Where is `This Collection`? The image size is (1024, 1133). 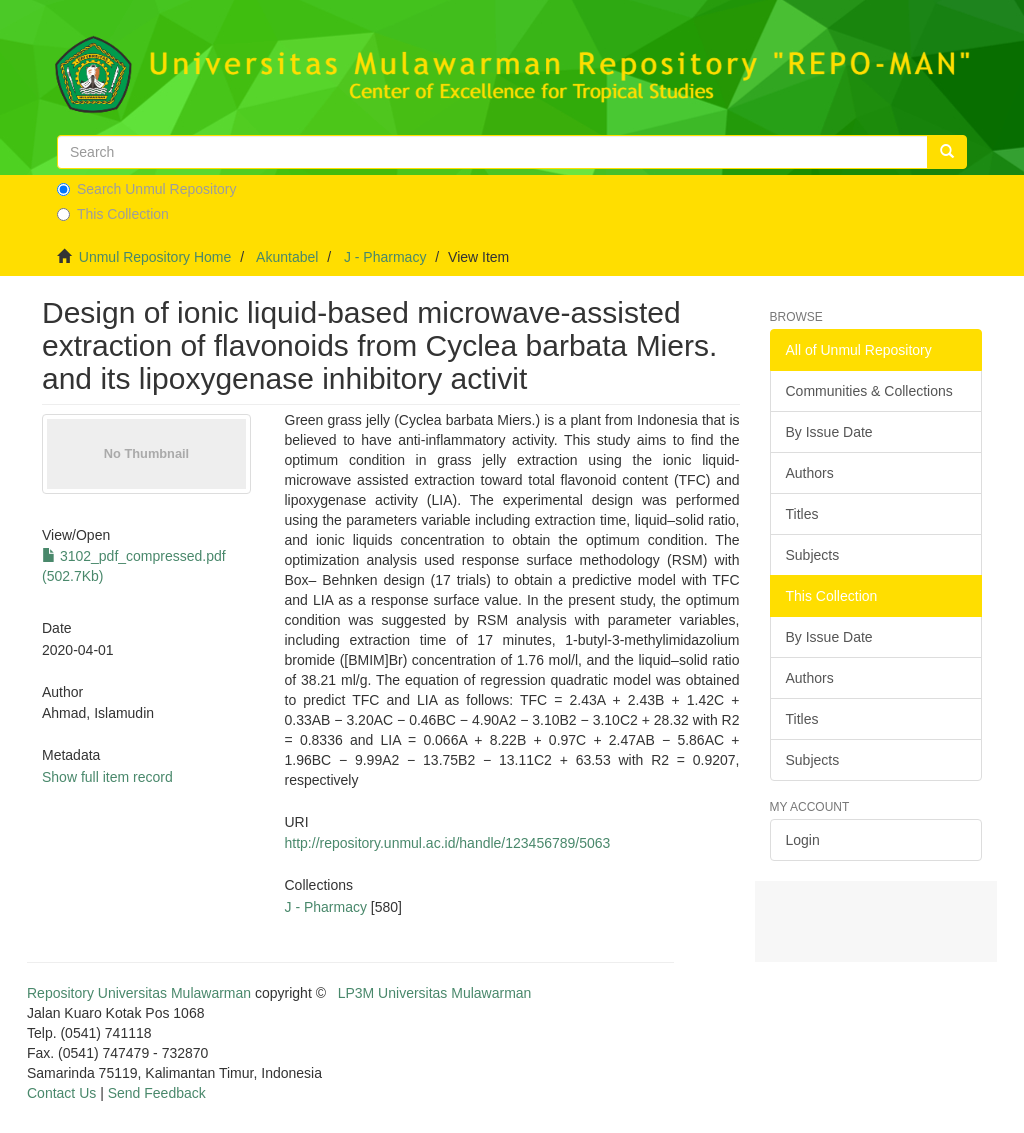
This Collection is located at coordinates (113, 214).